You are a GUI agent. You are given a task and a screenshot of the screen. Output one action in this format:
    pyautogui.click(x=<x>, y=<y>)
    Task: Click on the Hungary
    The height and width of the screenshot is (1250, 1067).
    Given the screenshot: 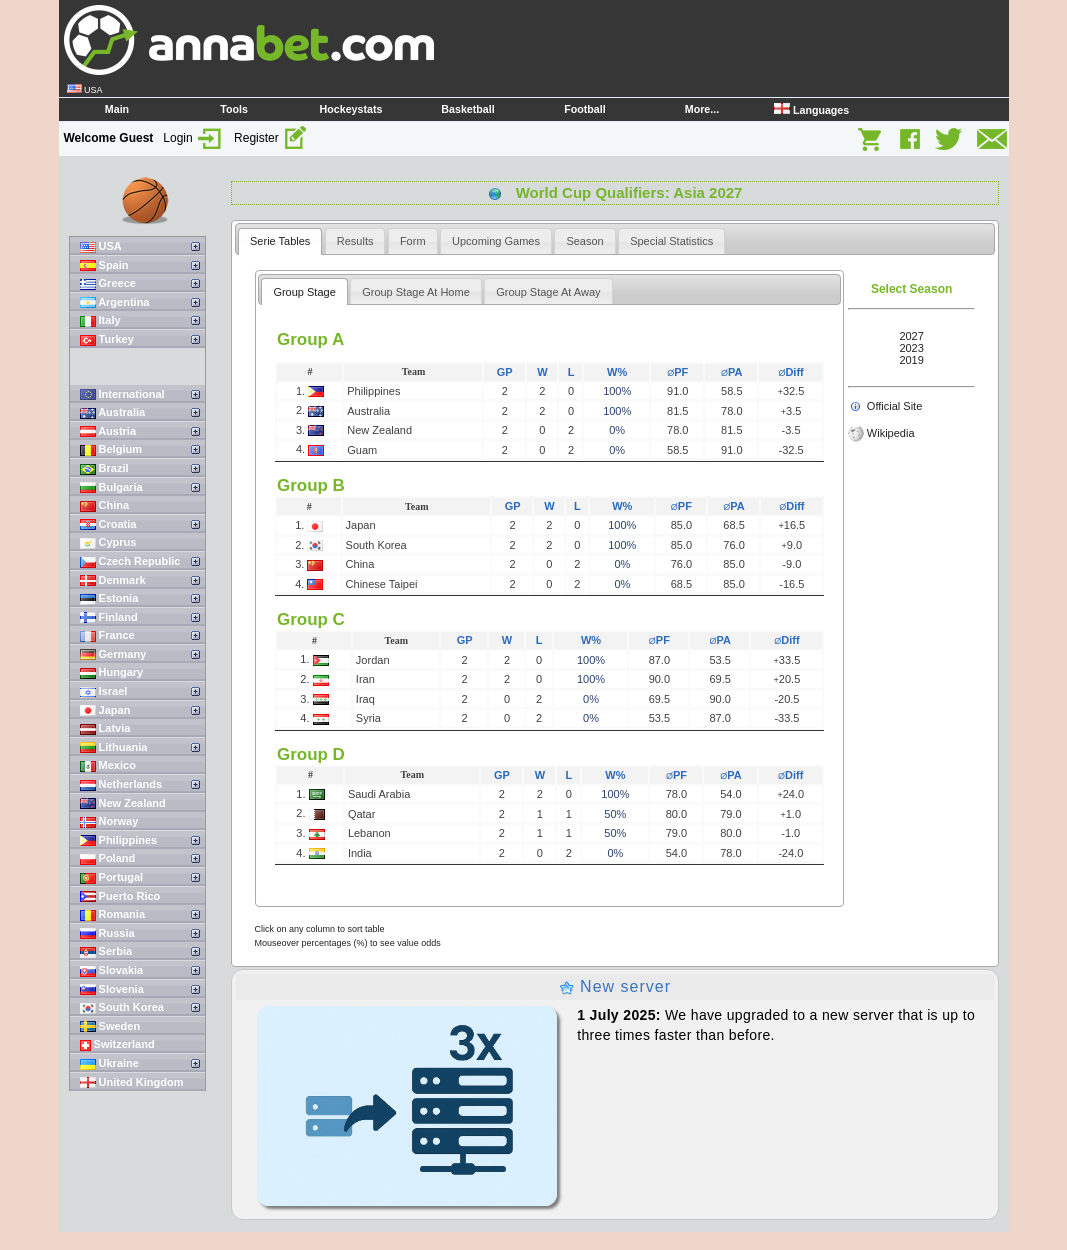 What is the action you would take?
    pyautogui.click(x=112, y=672)
    